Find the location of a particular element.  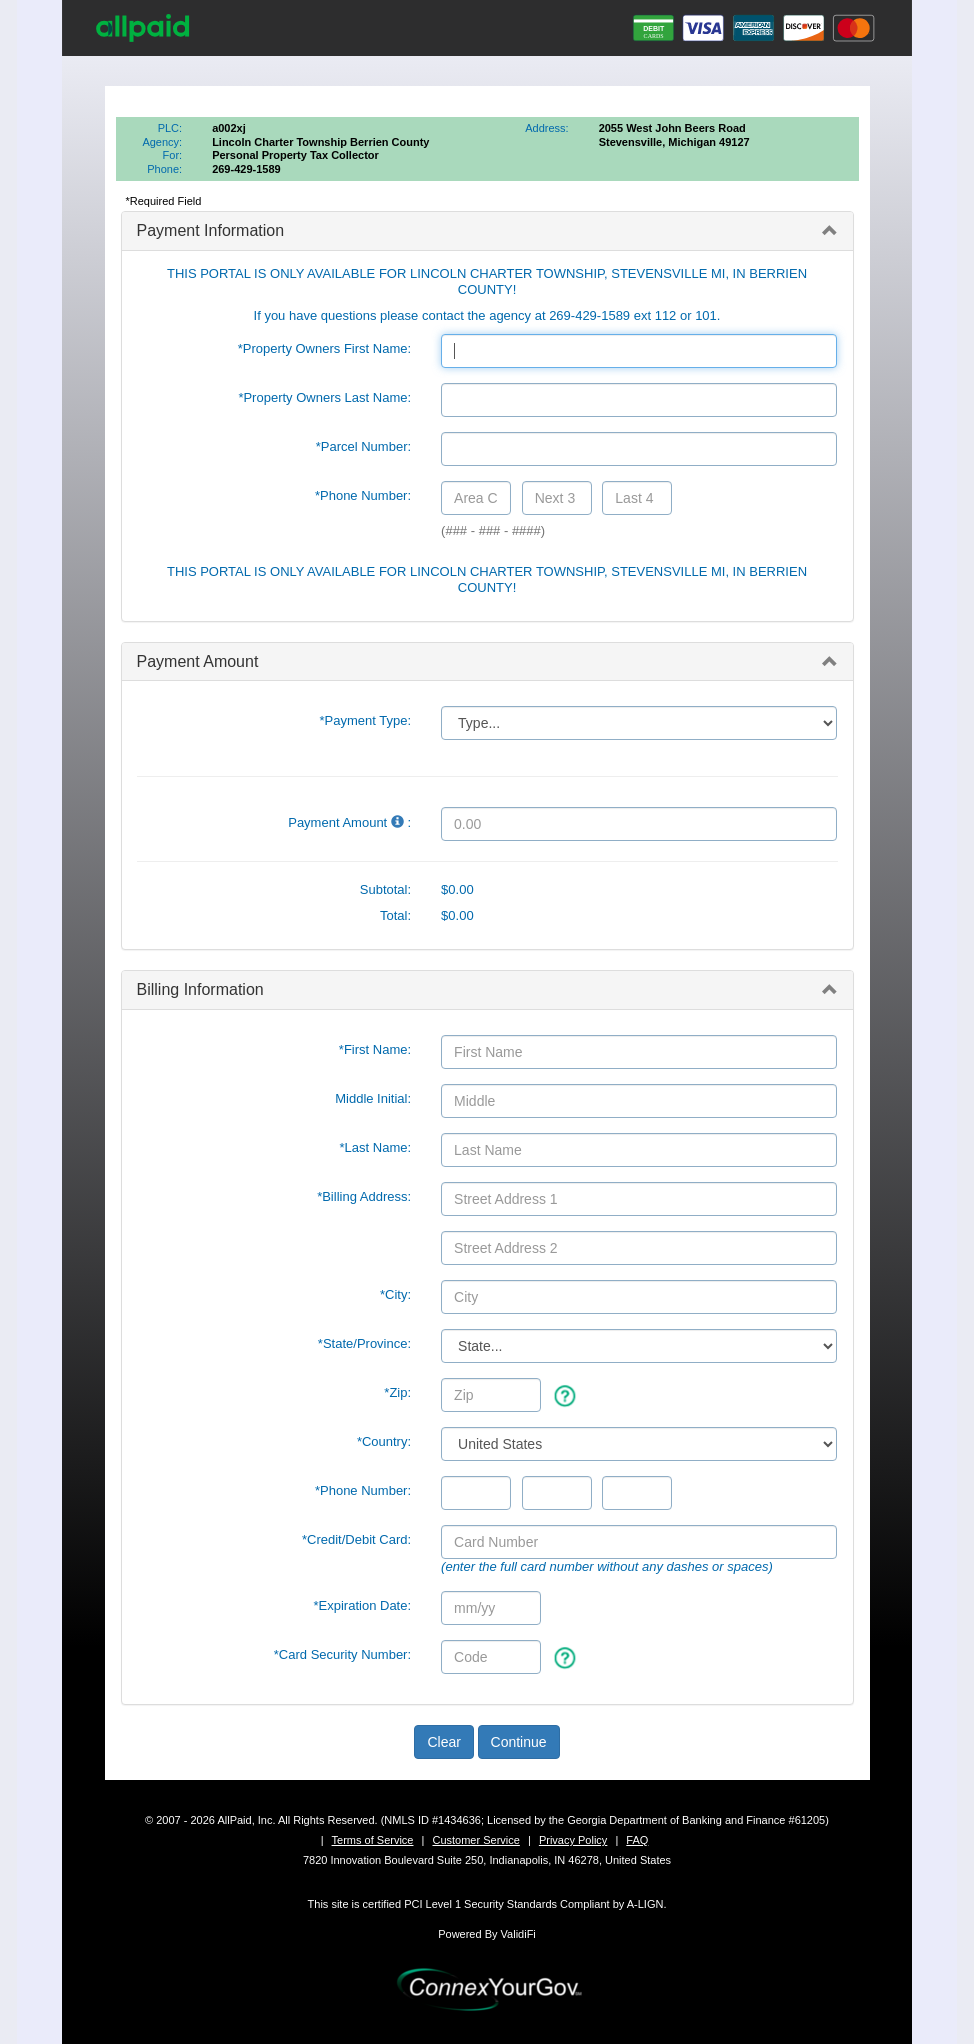

*Parcel Number: is located at coordinates (363, 446).